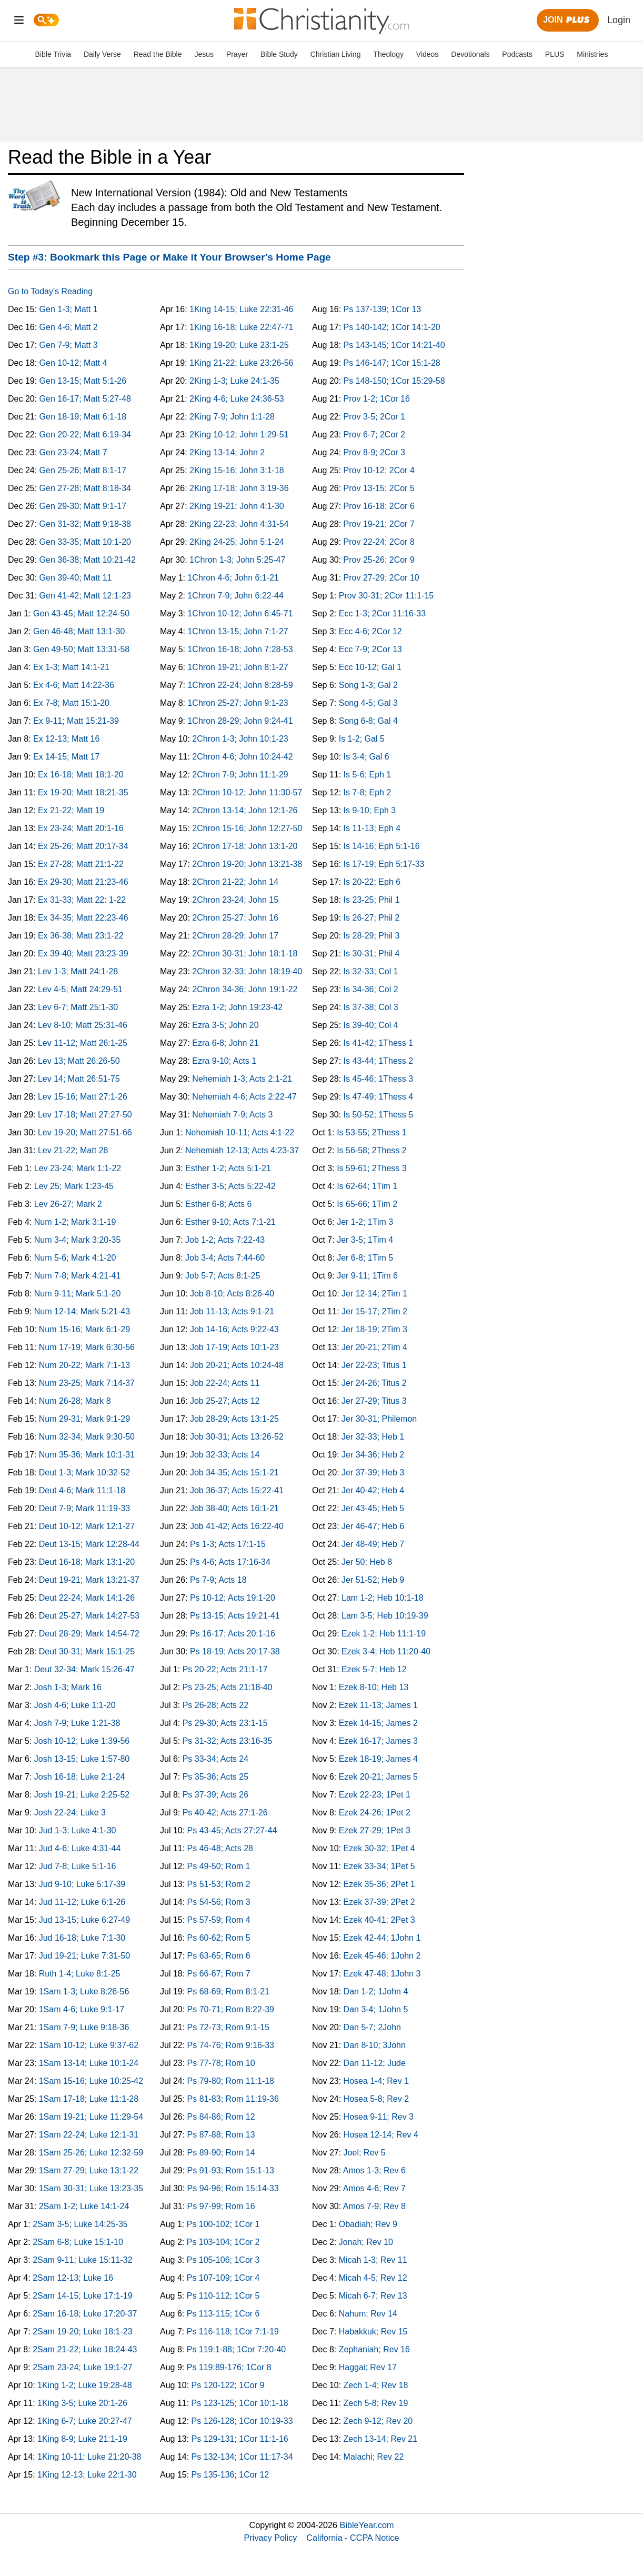 The height and width of the screenshot is (2576, 643). What do you see at coordinates (235, 899) in the screenshot?
I see `2Chron 23-24; John 15` at bounding box center [235, 899].